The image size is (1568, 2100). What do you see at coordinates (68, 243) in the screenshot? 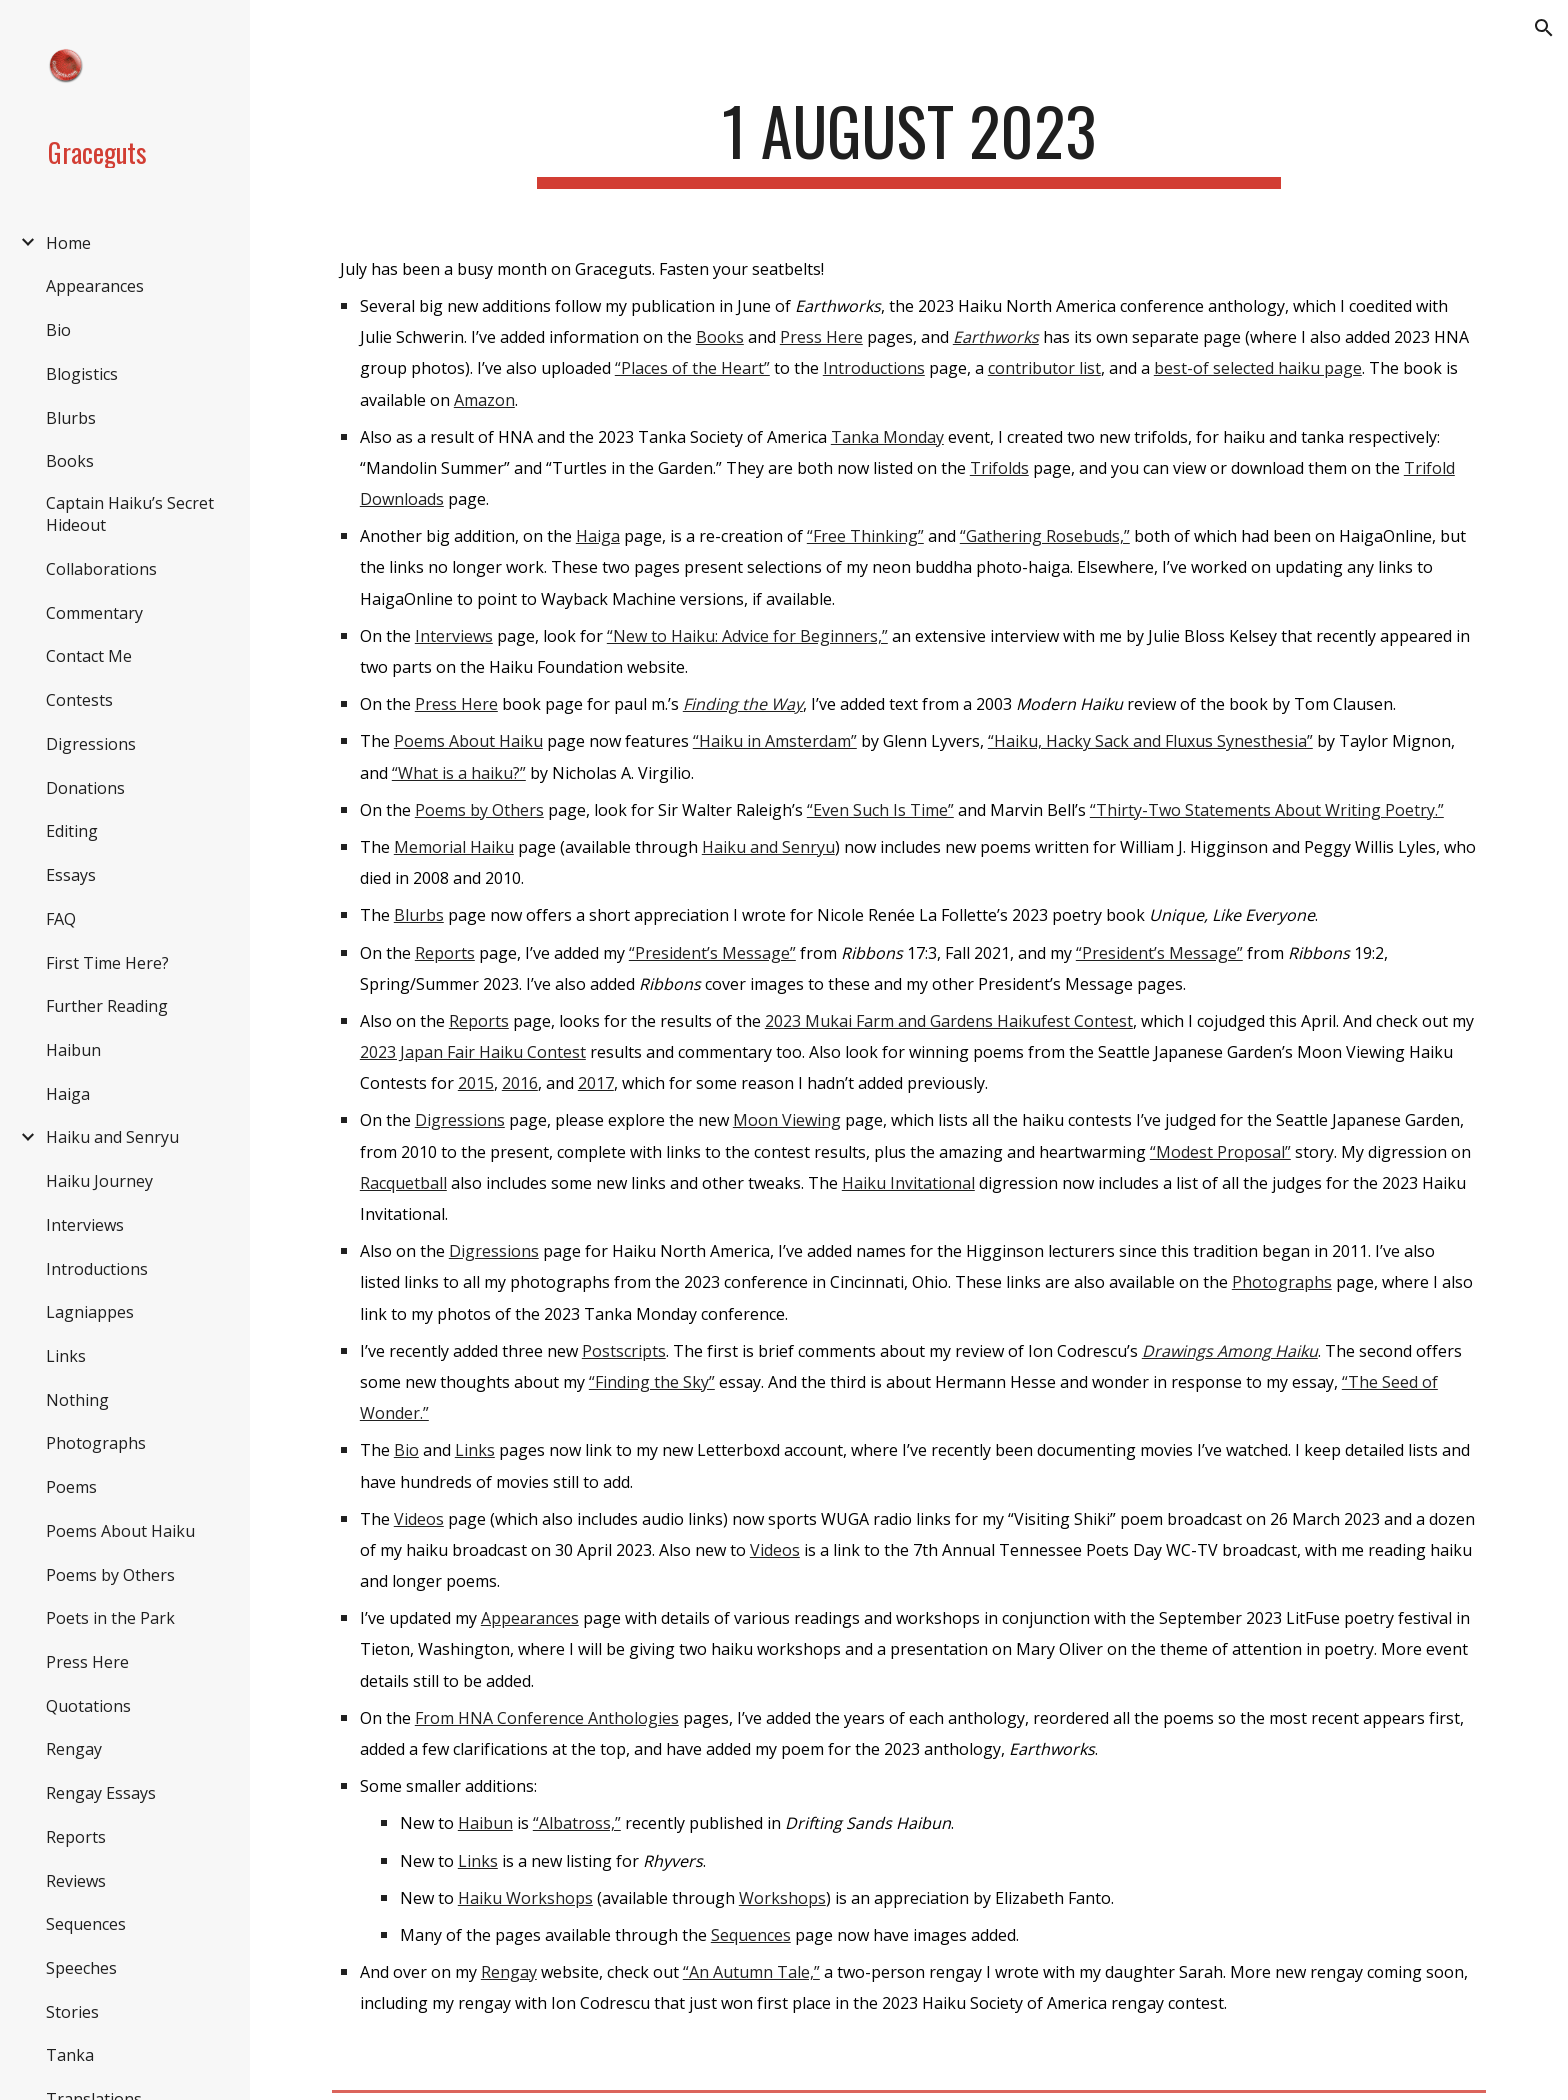
I see `Home [link]` at bounding box center [68, 243].